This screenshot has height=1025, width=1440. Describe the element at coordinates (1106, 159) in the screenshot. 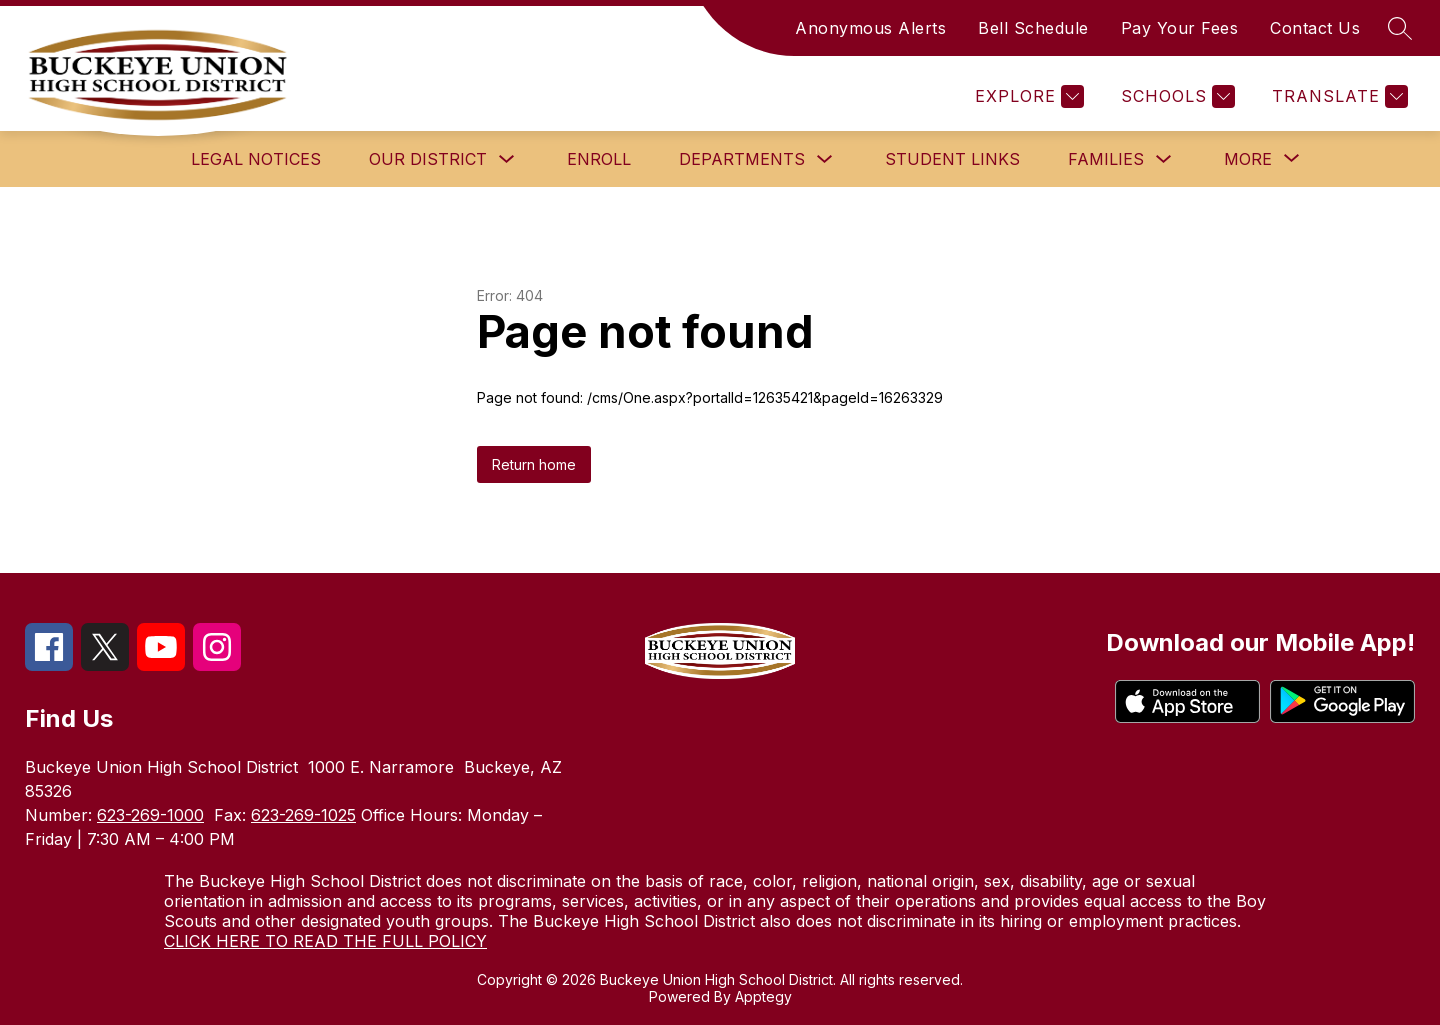

I see `Families` at that location.